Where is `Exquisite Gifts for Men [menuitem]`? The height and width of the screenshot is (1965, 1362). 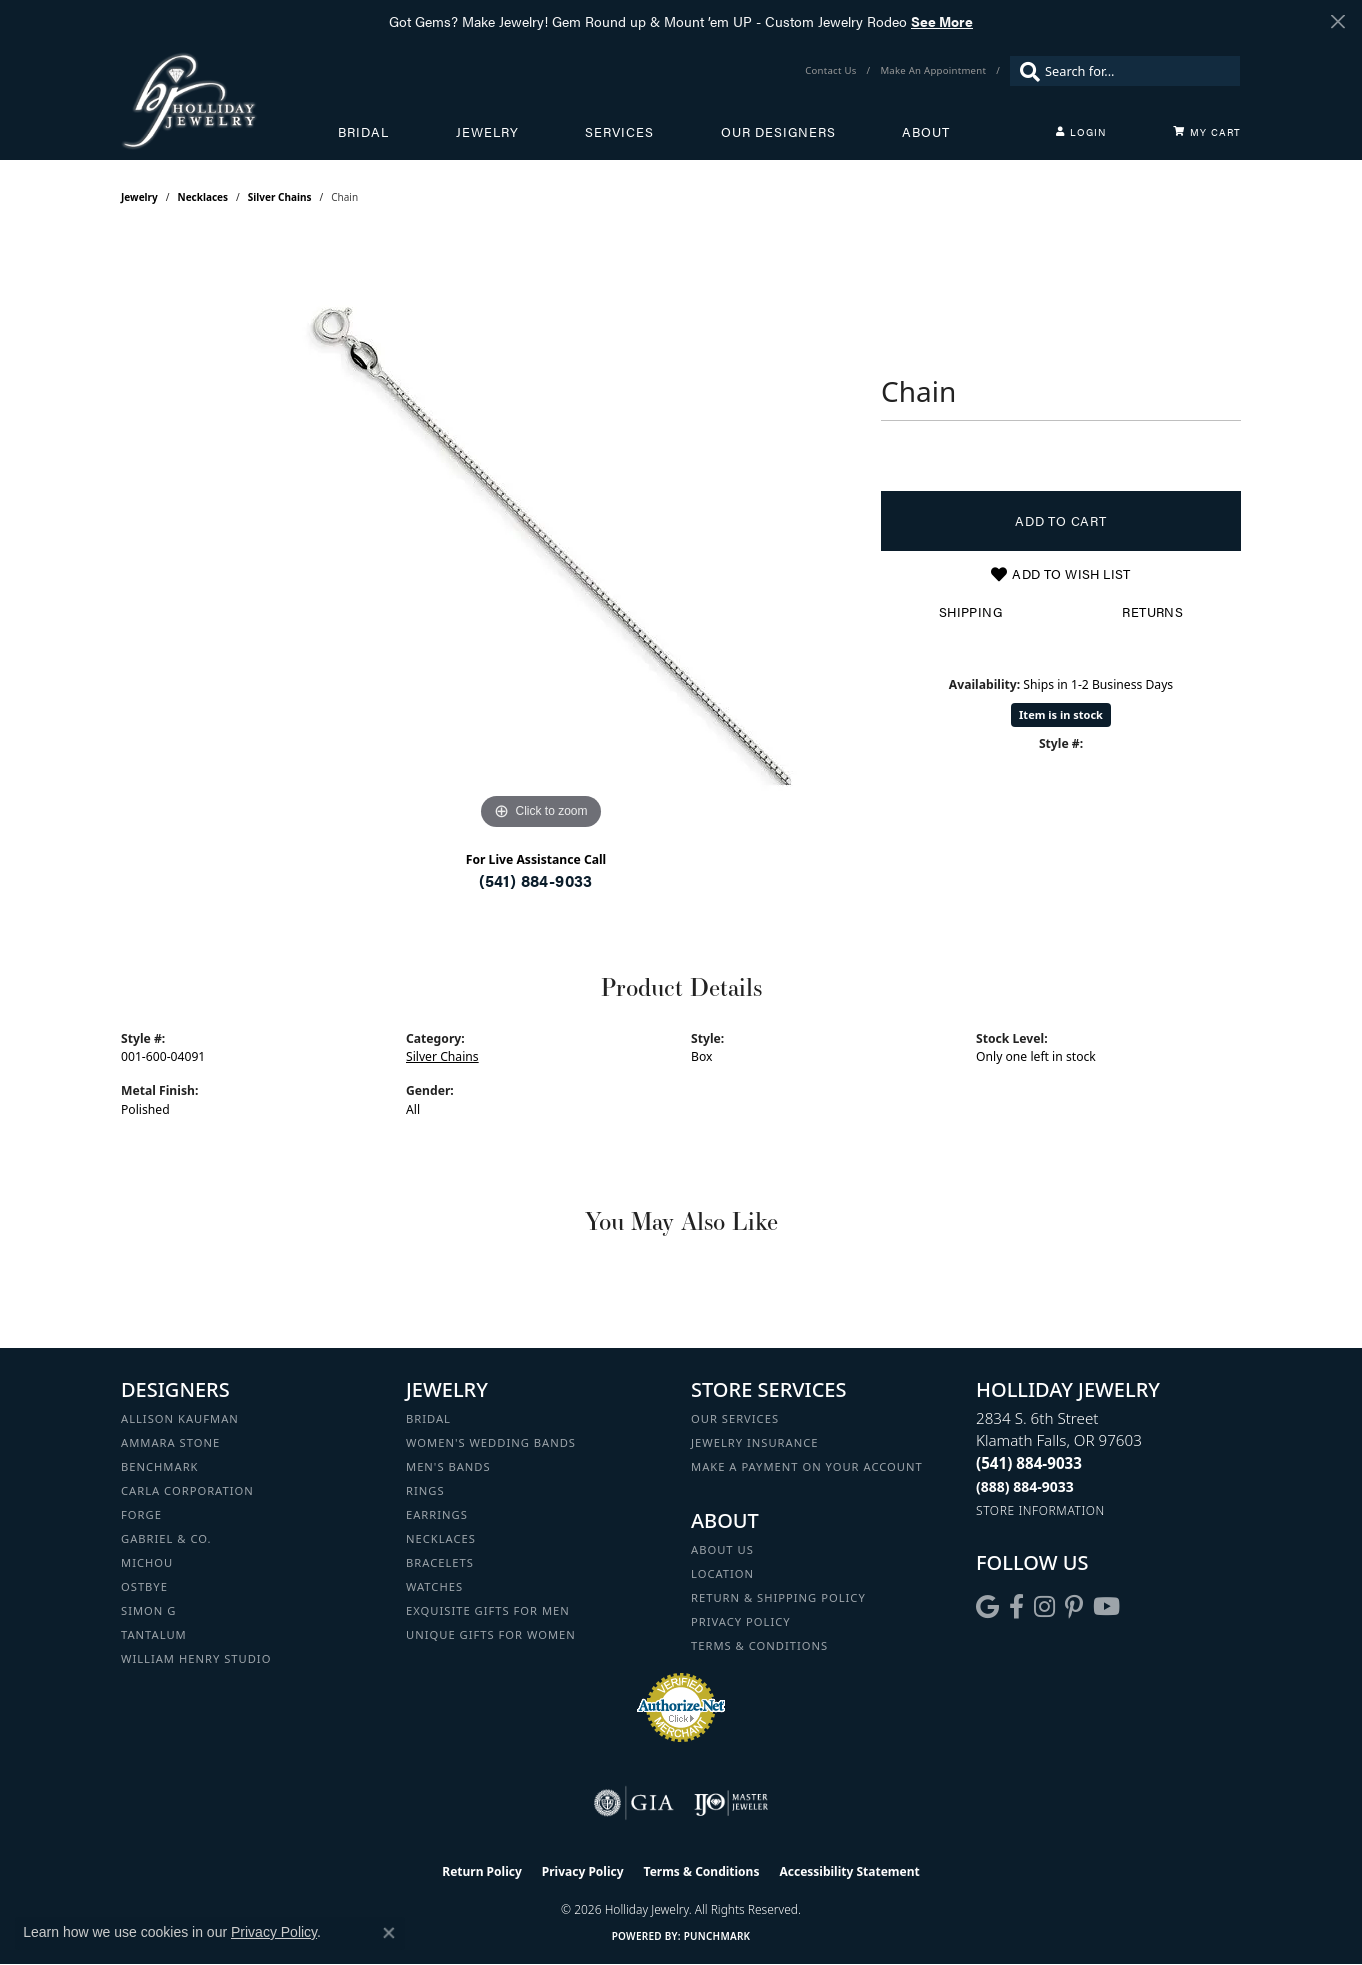 Exquisite Gifts for Men [menuitem] is located at coordinates (488, 1610).